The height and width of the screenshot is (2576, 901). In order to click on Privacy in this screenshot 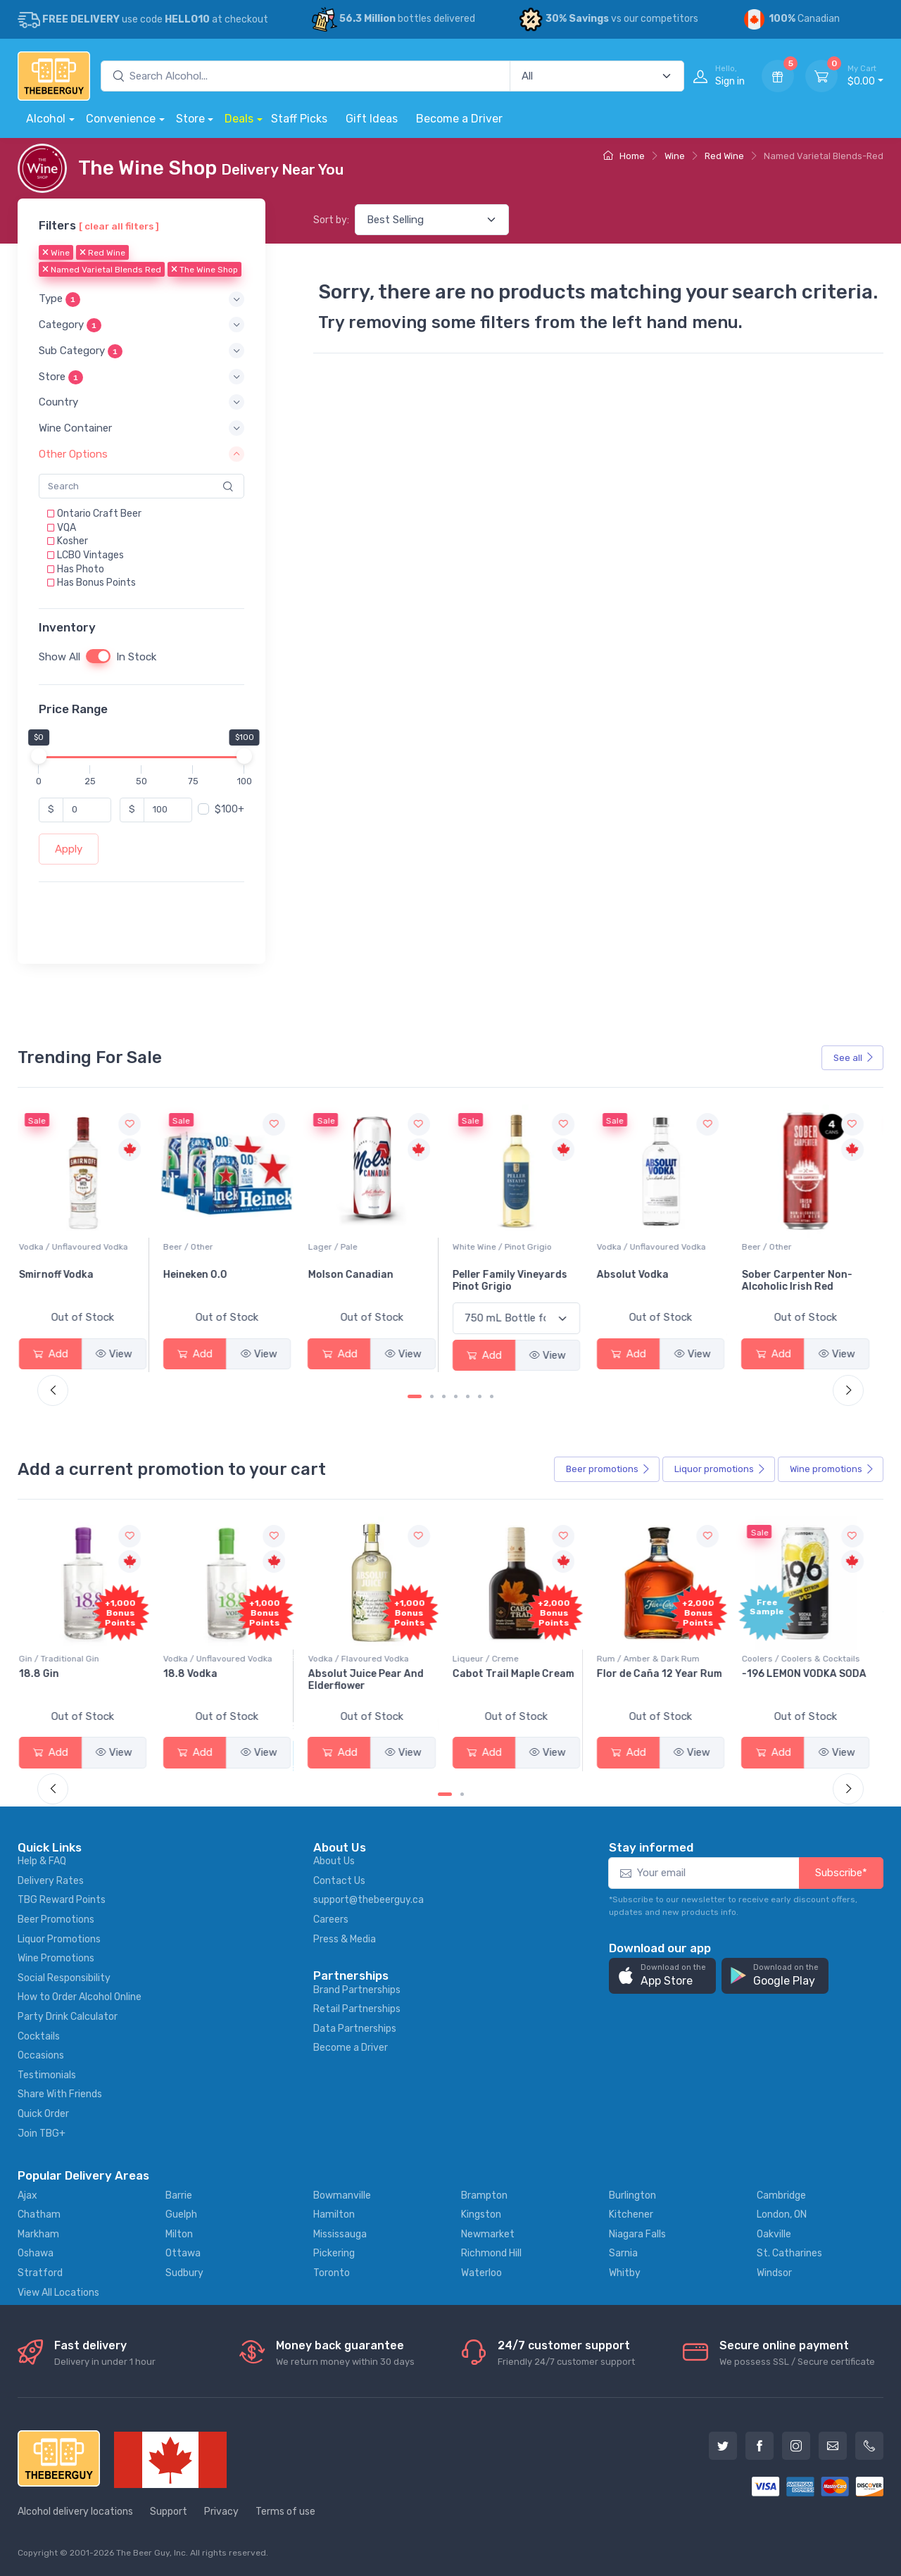, I will do `click(221, 2512)`.